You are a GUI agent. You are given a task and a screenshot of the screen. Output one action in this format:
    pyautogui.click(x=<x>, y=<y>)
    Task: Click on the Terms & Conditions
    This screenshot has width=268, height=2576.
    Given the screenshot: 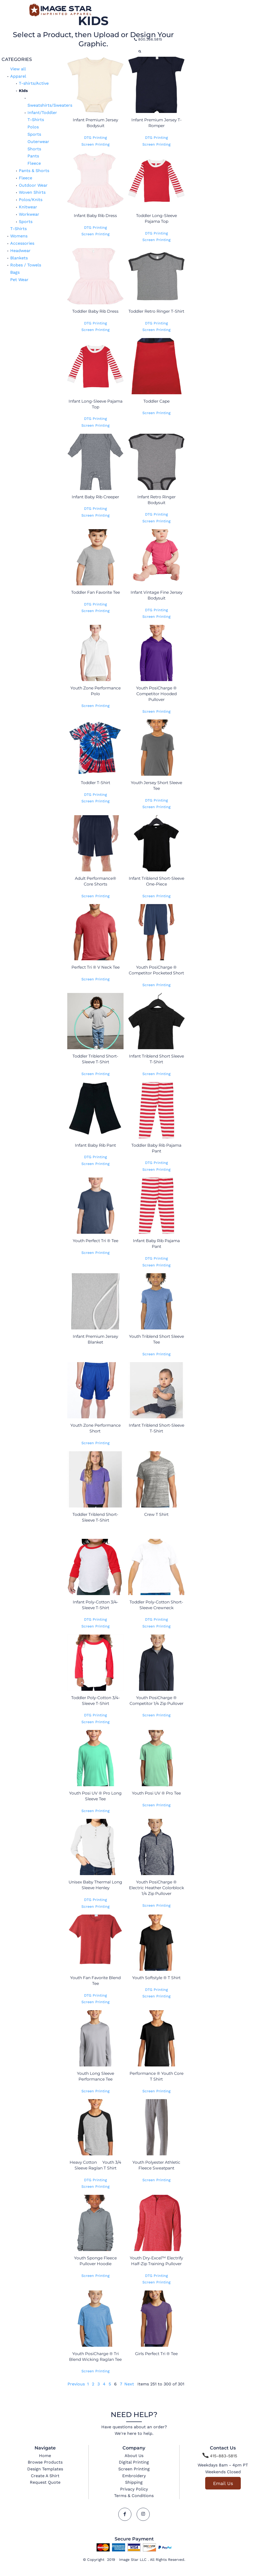 What is the action you would take?
    pyautogui.click(x=134, y=2495)
    